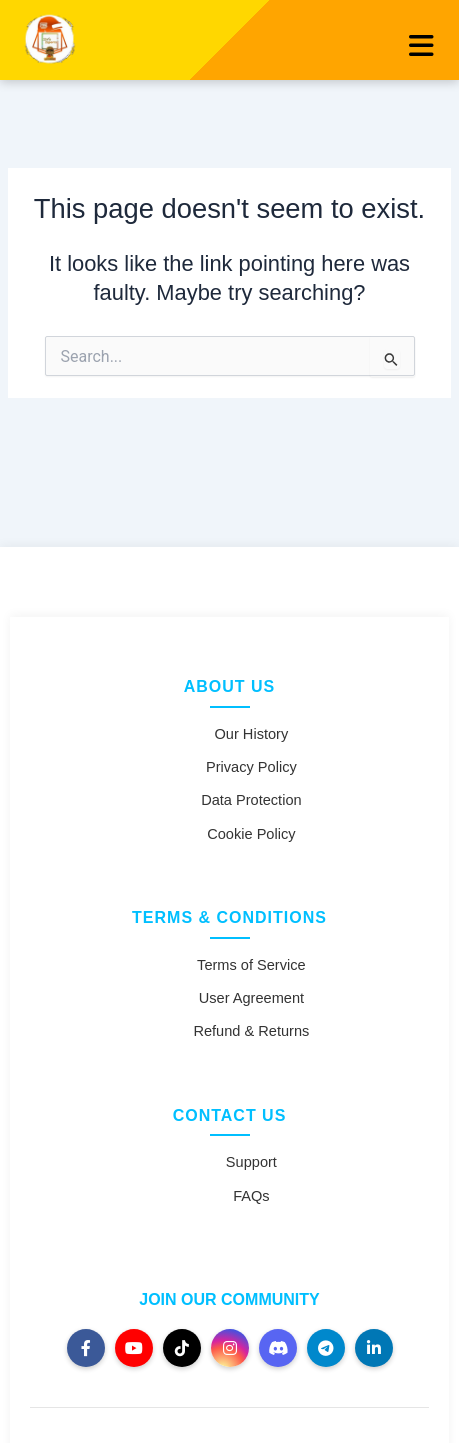  What do you see at coordinates (230, 1348) in the screenshot?
I see `[Instagram]` at bounding box center [230, 1348].